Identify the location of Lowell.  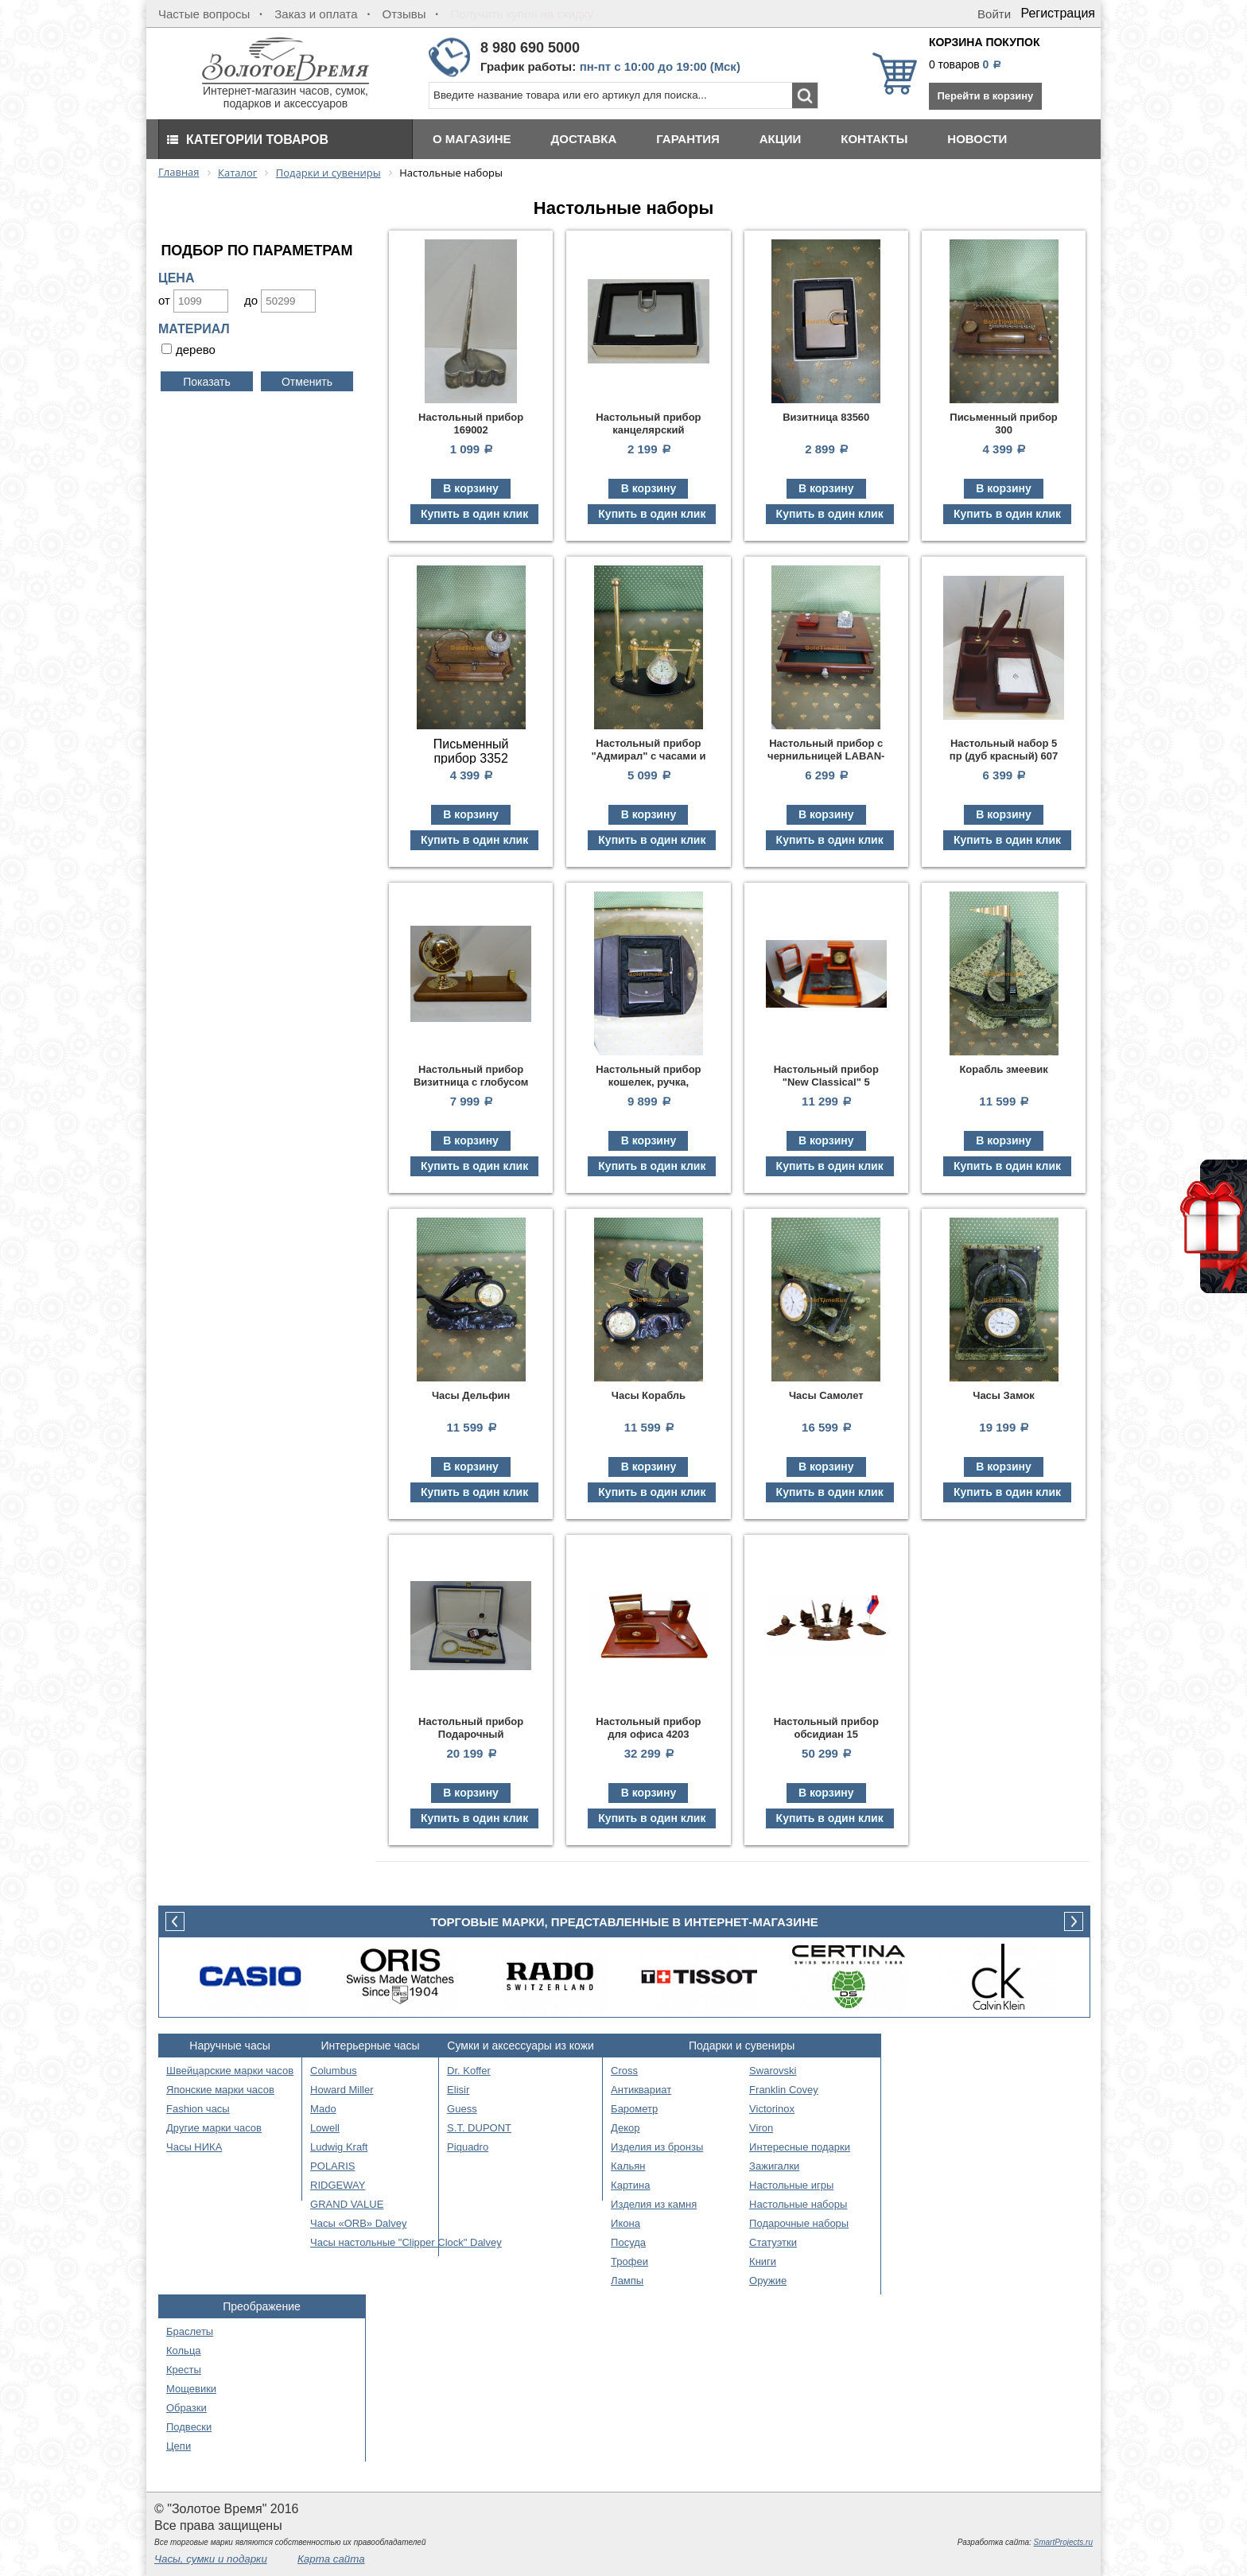
(325, 2128).